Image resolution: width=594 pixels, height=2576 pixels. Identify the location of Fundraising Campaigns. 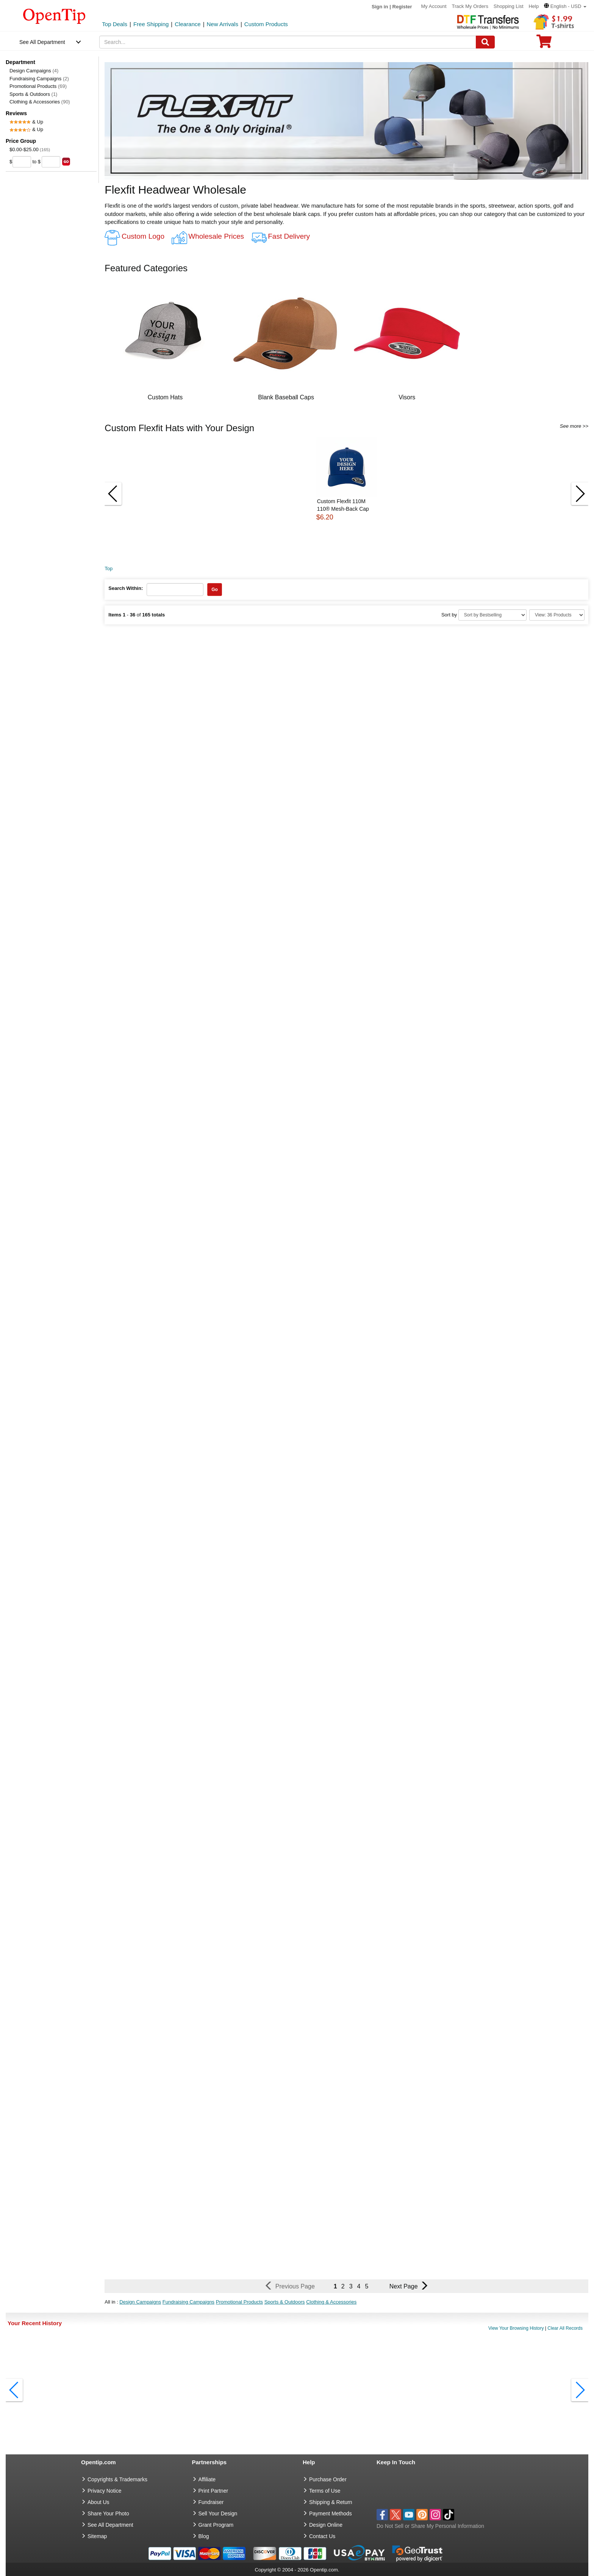
(39, 78).